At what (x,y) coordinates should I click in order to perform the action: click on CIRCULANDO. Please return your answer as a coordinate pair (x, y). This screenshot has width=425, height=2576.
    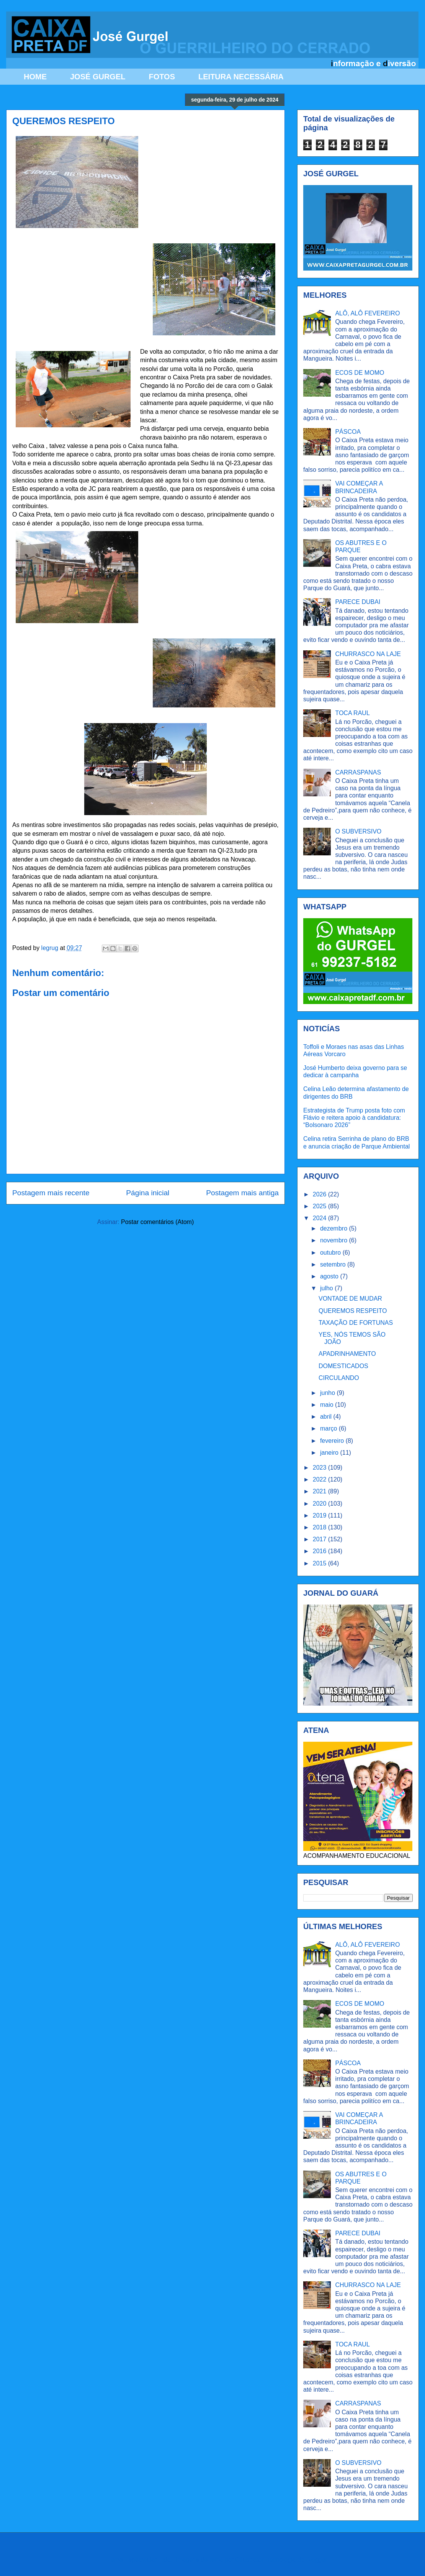
    Looking at the image, I should click on (339, 1378).